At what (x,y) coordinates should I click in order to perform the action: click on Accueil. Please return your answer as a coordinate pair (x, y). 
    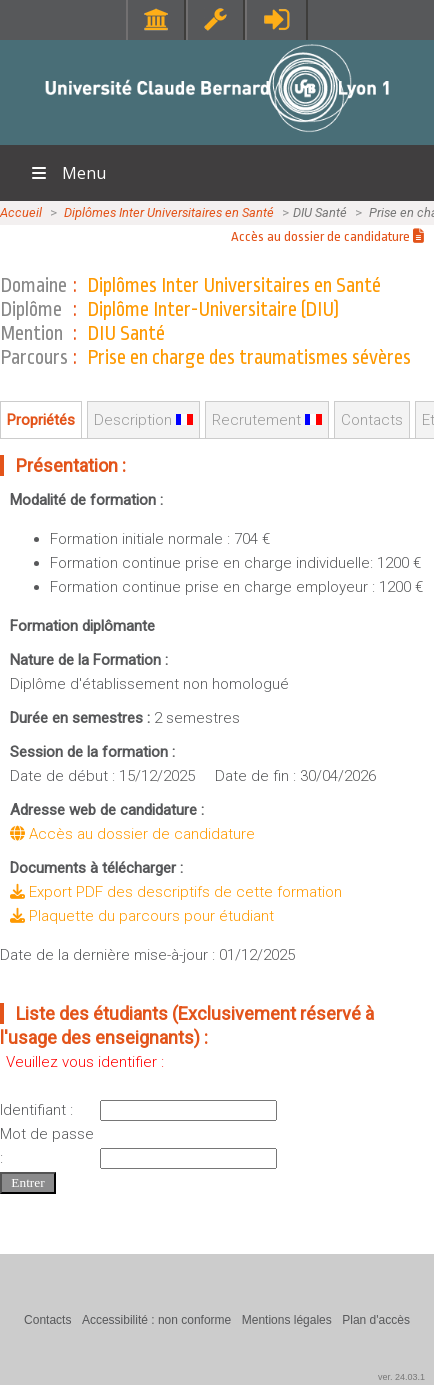
    Looking at the image, I should click on (21, 212).